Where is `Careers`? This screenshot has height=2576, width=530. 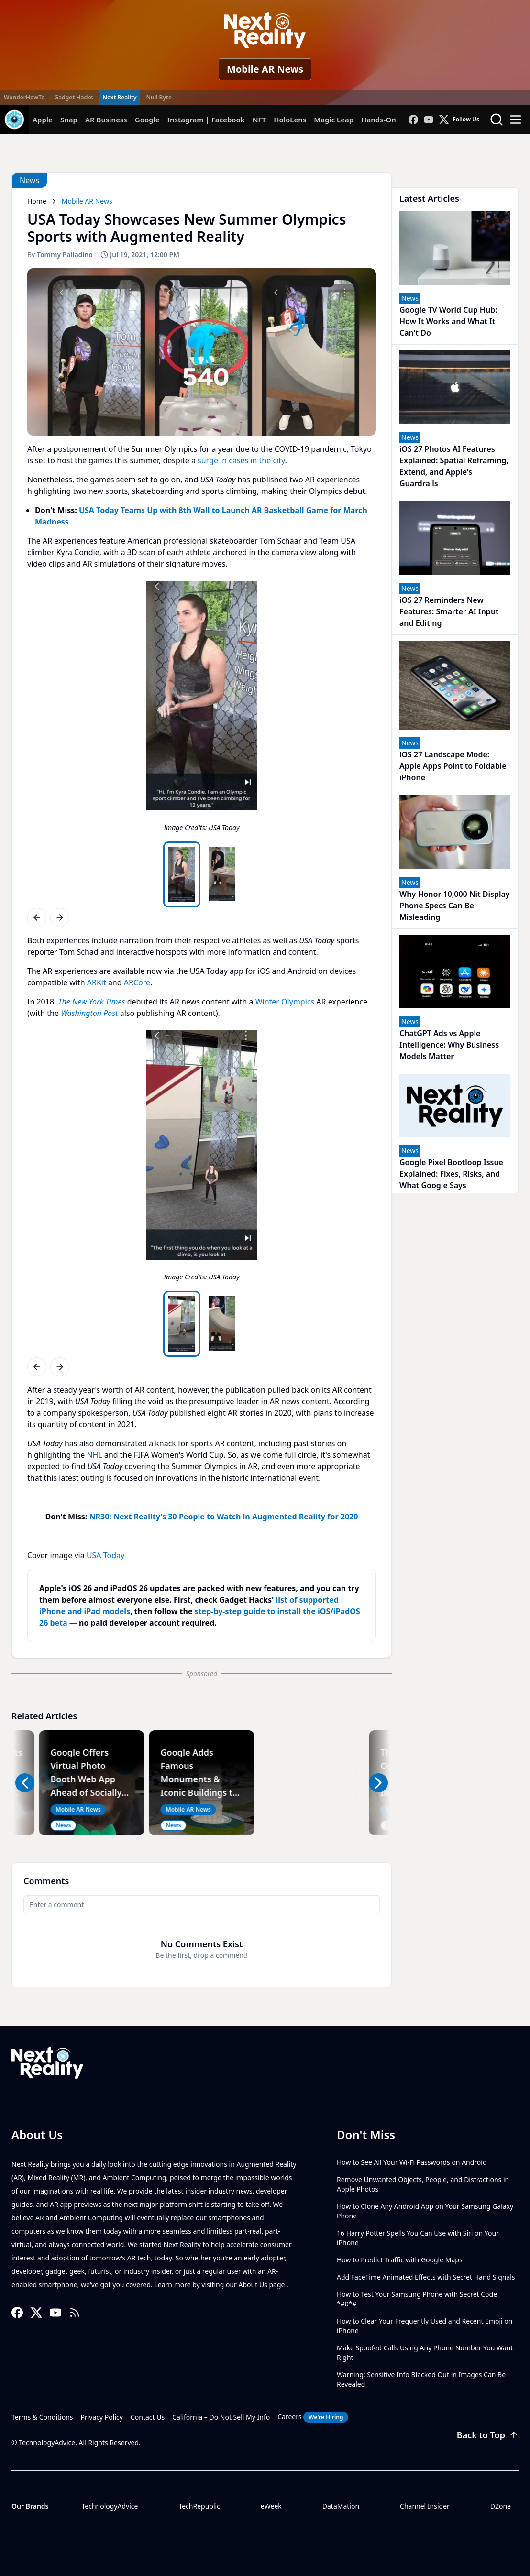
Careers is located at coordinates (312, 2417).